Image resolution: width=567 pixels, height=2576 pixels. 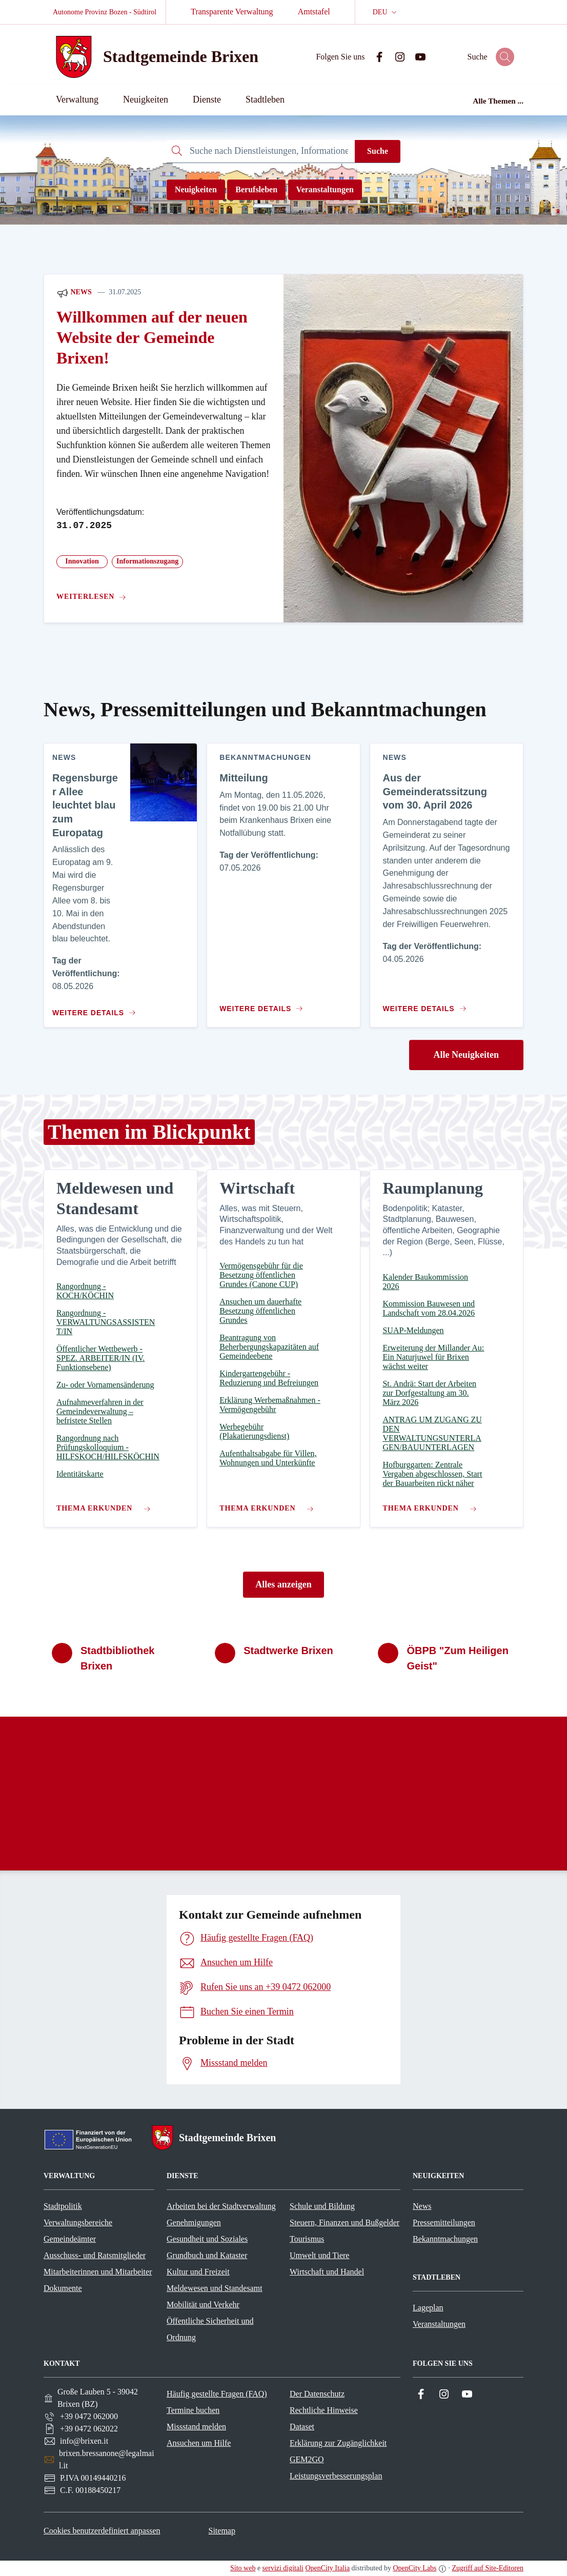 I want to click on Veranstaltungen, so click(x=325, y=189).